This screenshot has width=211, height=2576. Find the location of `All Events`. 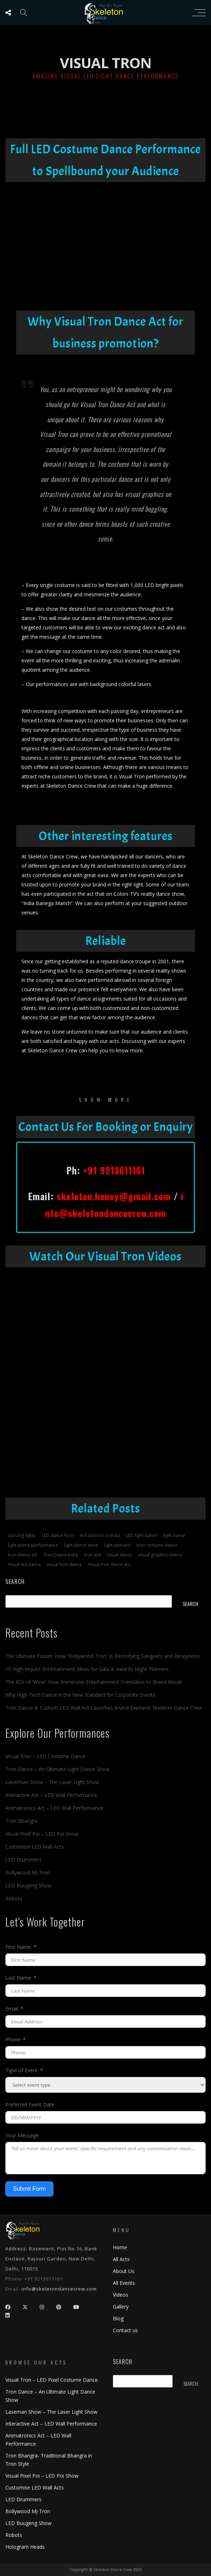

All Events is located at coordinates (124, 2282).